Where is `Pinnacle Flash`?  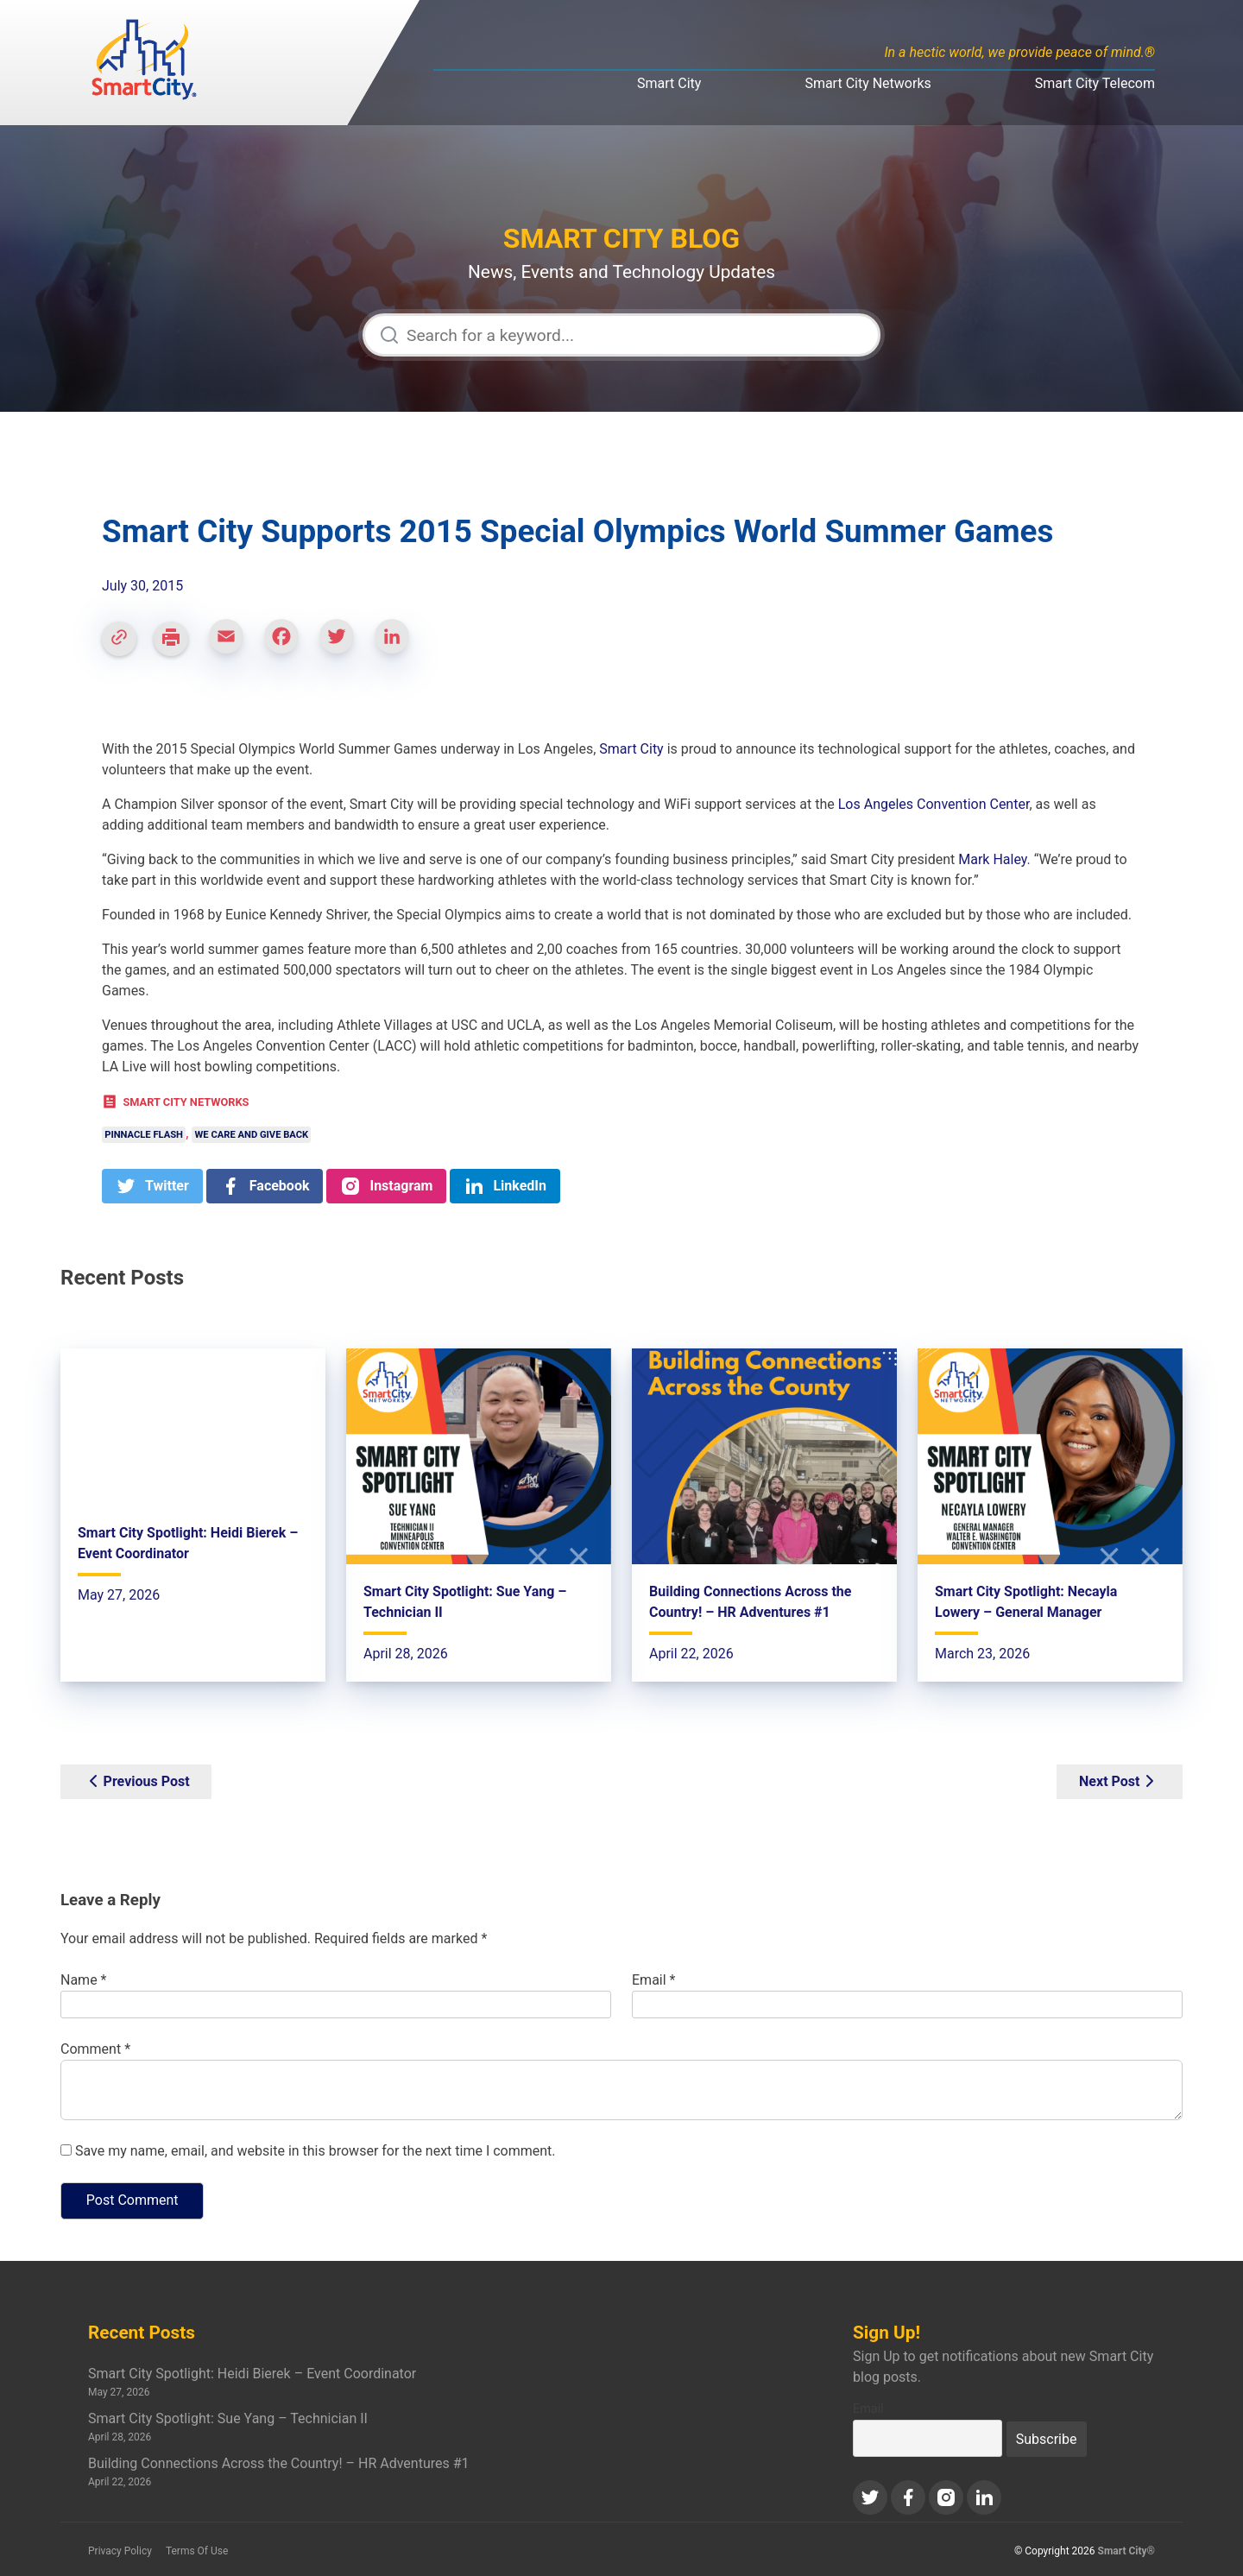
Pinnacle Flash is located at coordinates (143, 1134).